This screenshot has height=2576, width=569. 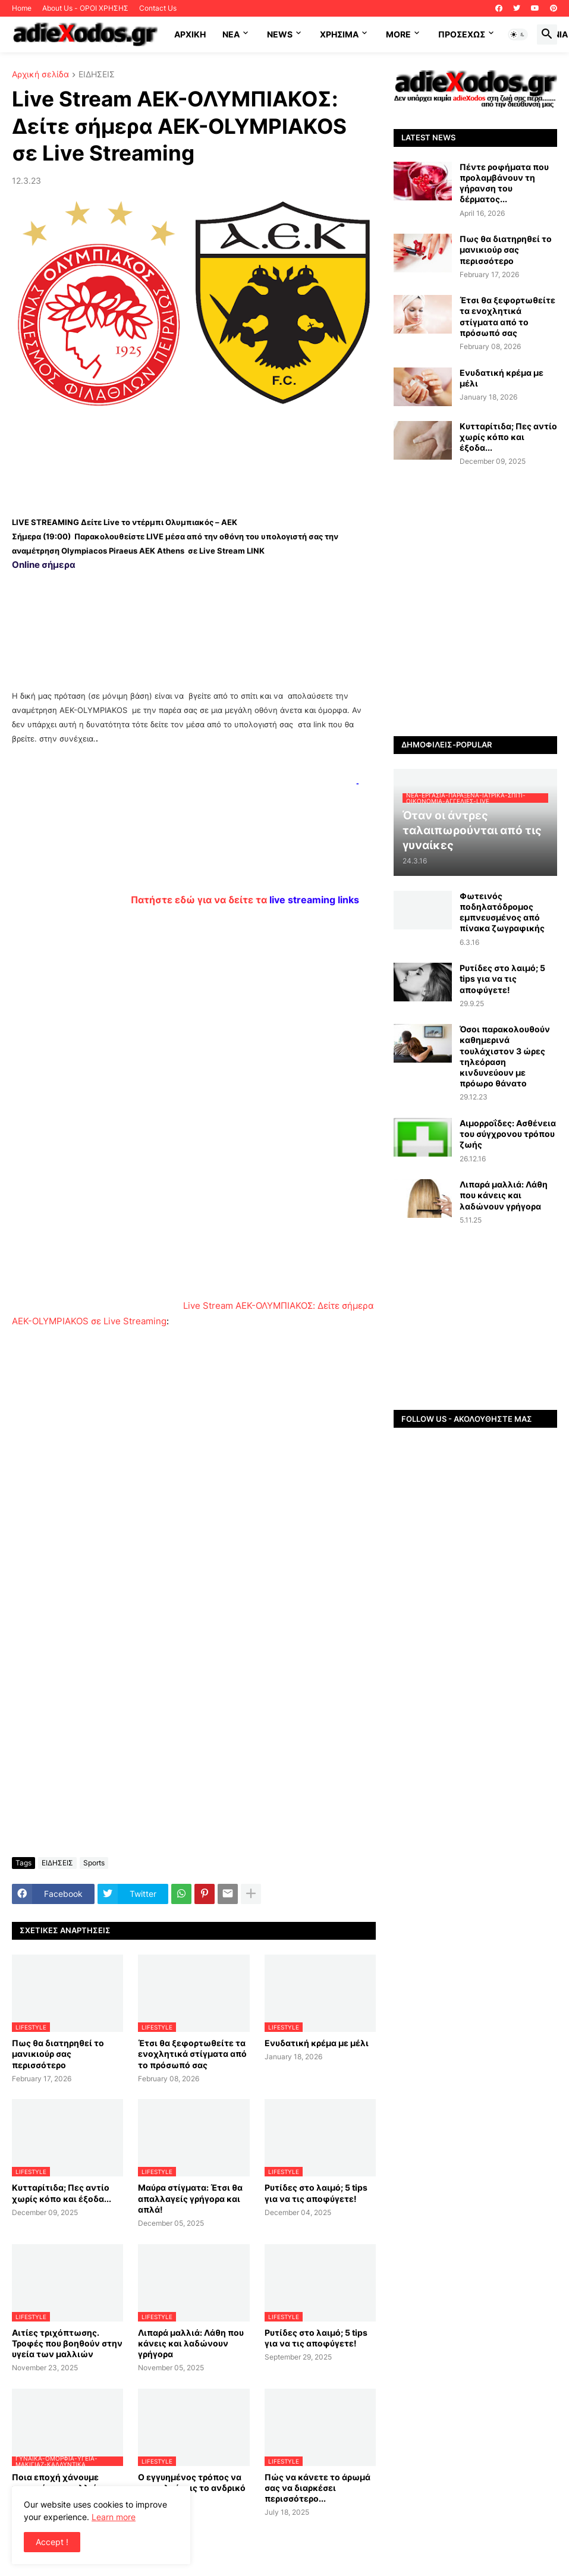 I want to click on Φωτεινός ποδηλατόδρομος εμπνευσμένος από πίνακα ζωγραφικής, so click(x=502, y=912).